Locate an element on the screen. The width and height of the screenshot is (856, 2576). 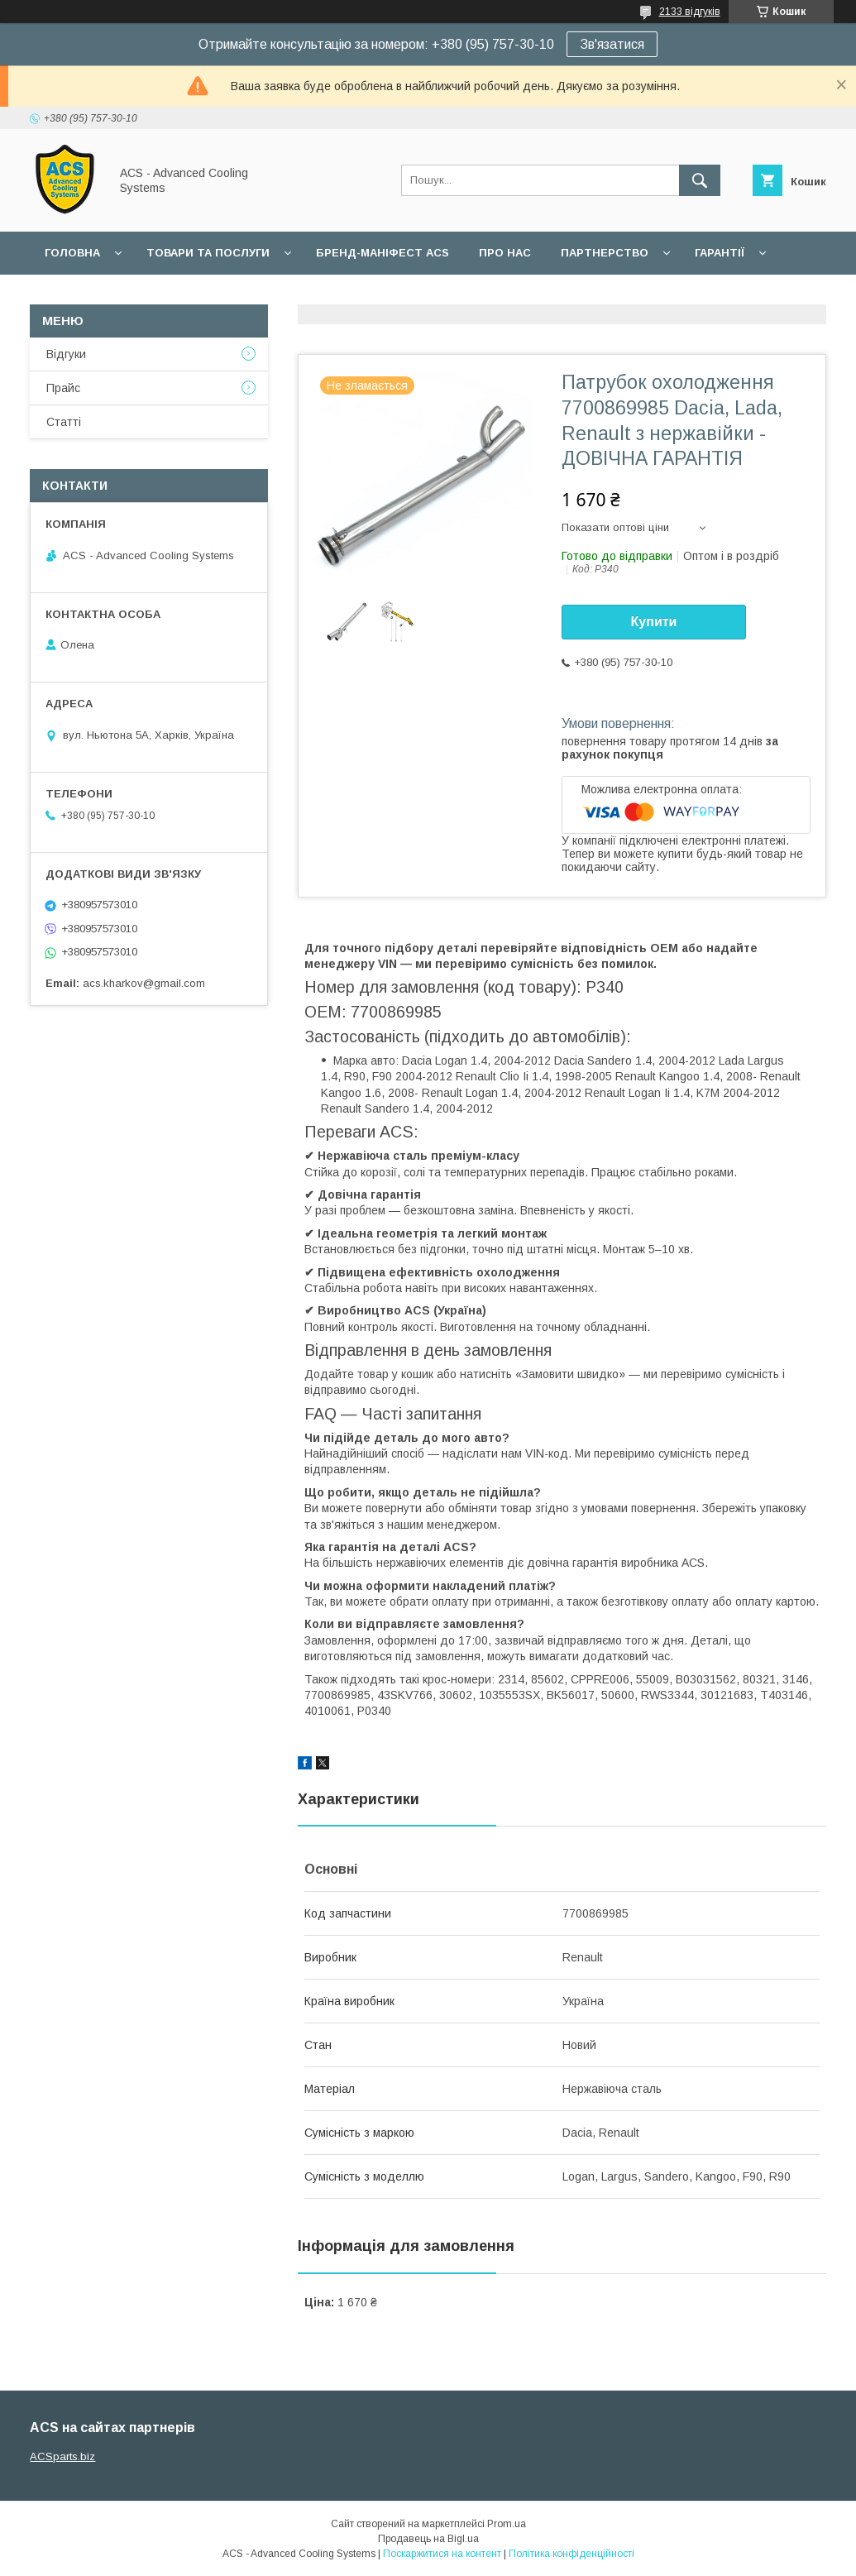
Гарантії is located at coordinates (719, 253).